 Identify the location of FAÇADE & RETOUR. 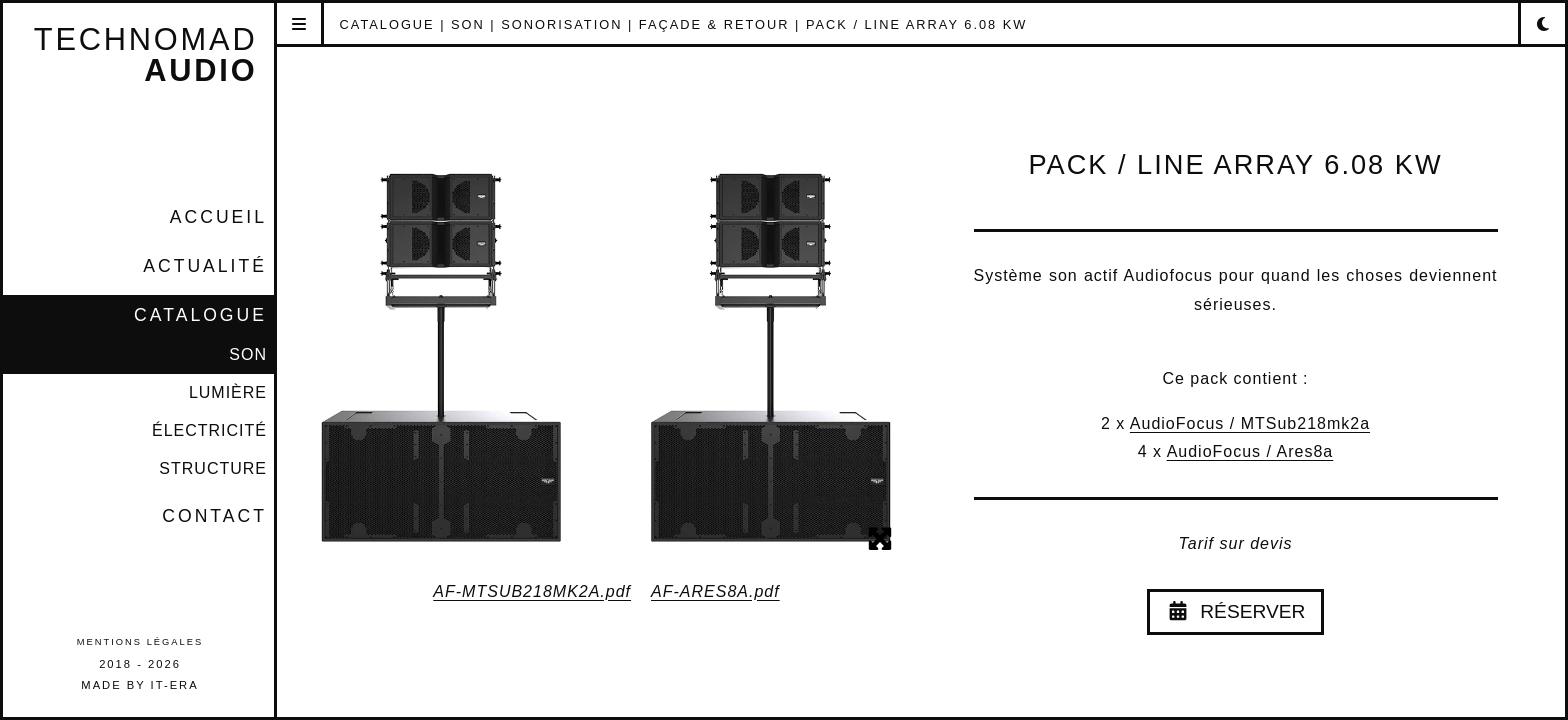
(714, 24).